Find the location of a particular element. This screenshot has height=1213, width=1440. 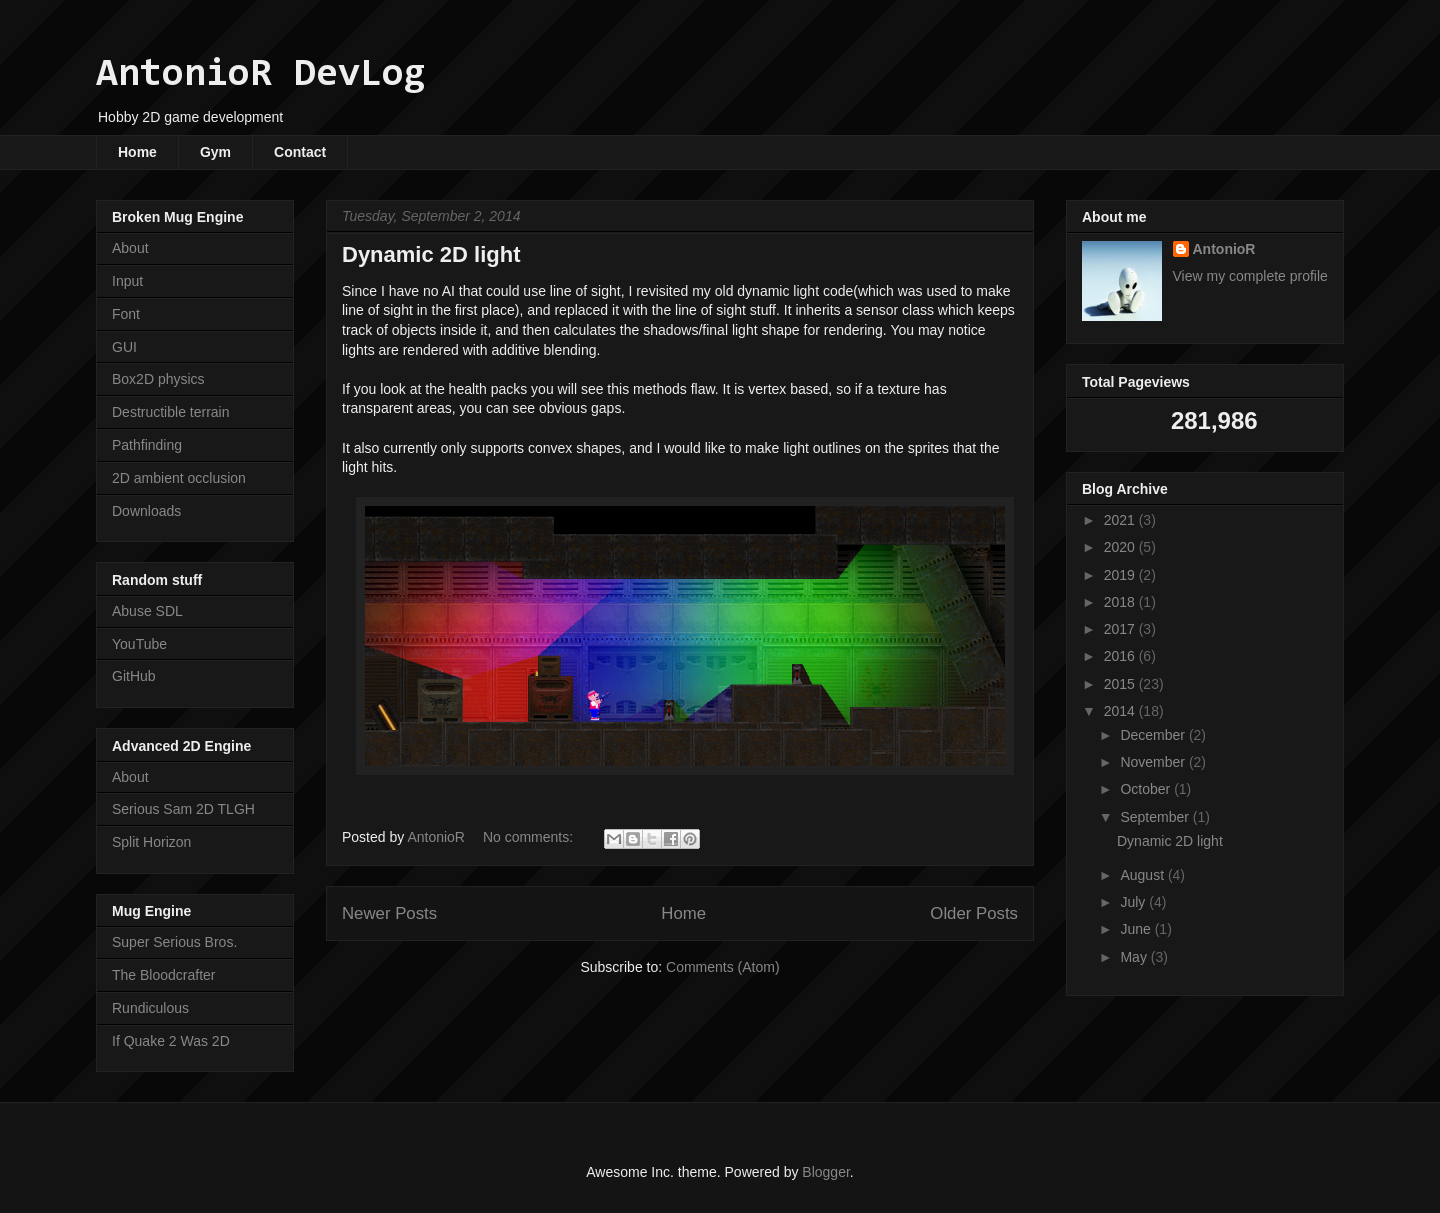

If Quake 2 Was 2D is located at coordinates (171, 1041).